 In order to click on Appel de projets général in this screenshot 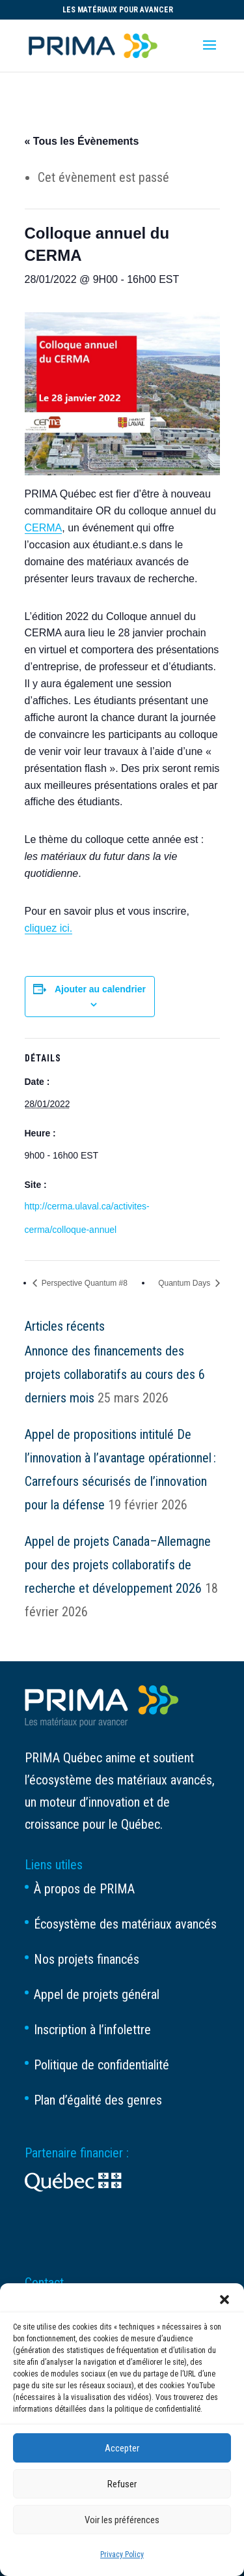, I will do `click(96, 1994)`.